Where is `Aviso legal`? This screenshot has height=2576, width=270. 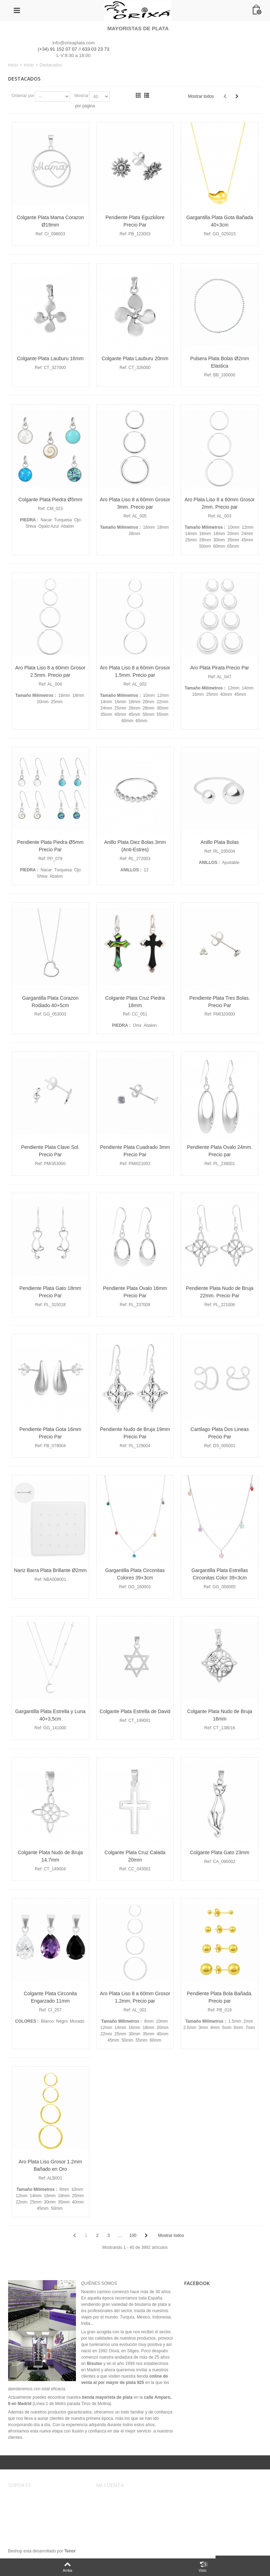 Aviso legal is located at coordinates (23, 2497).